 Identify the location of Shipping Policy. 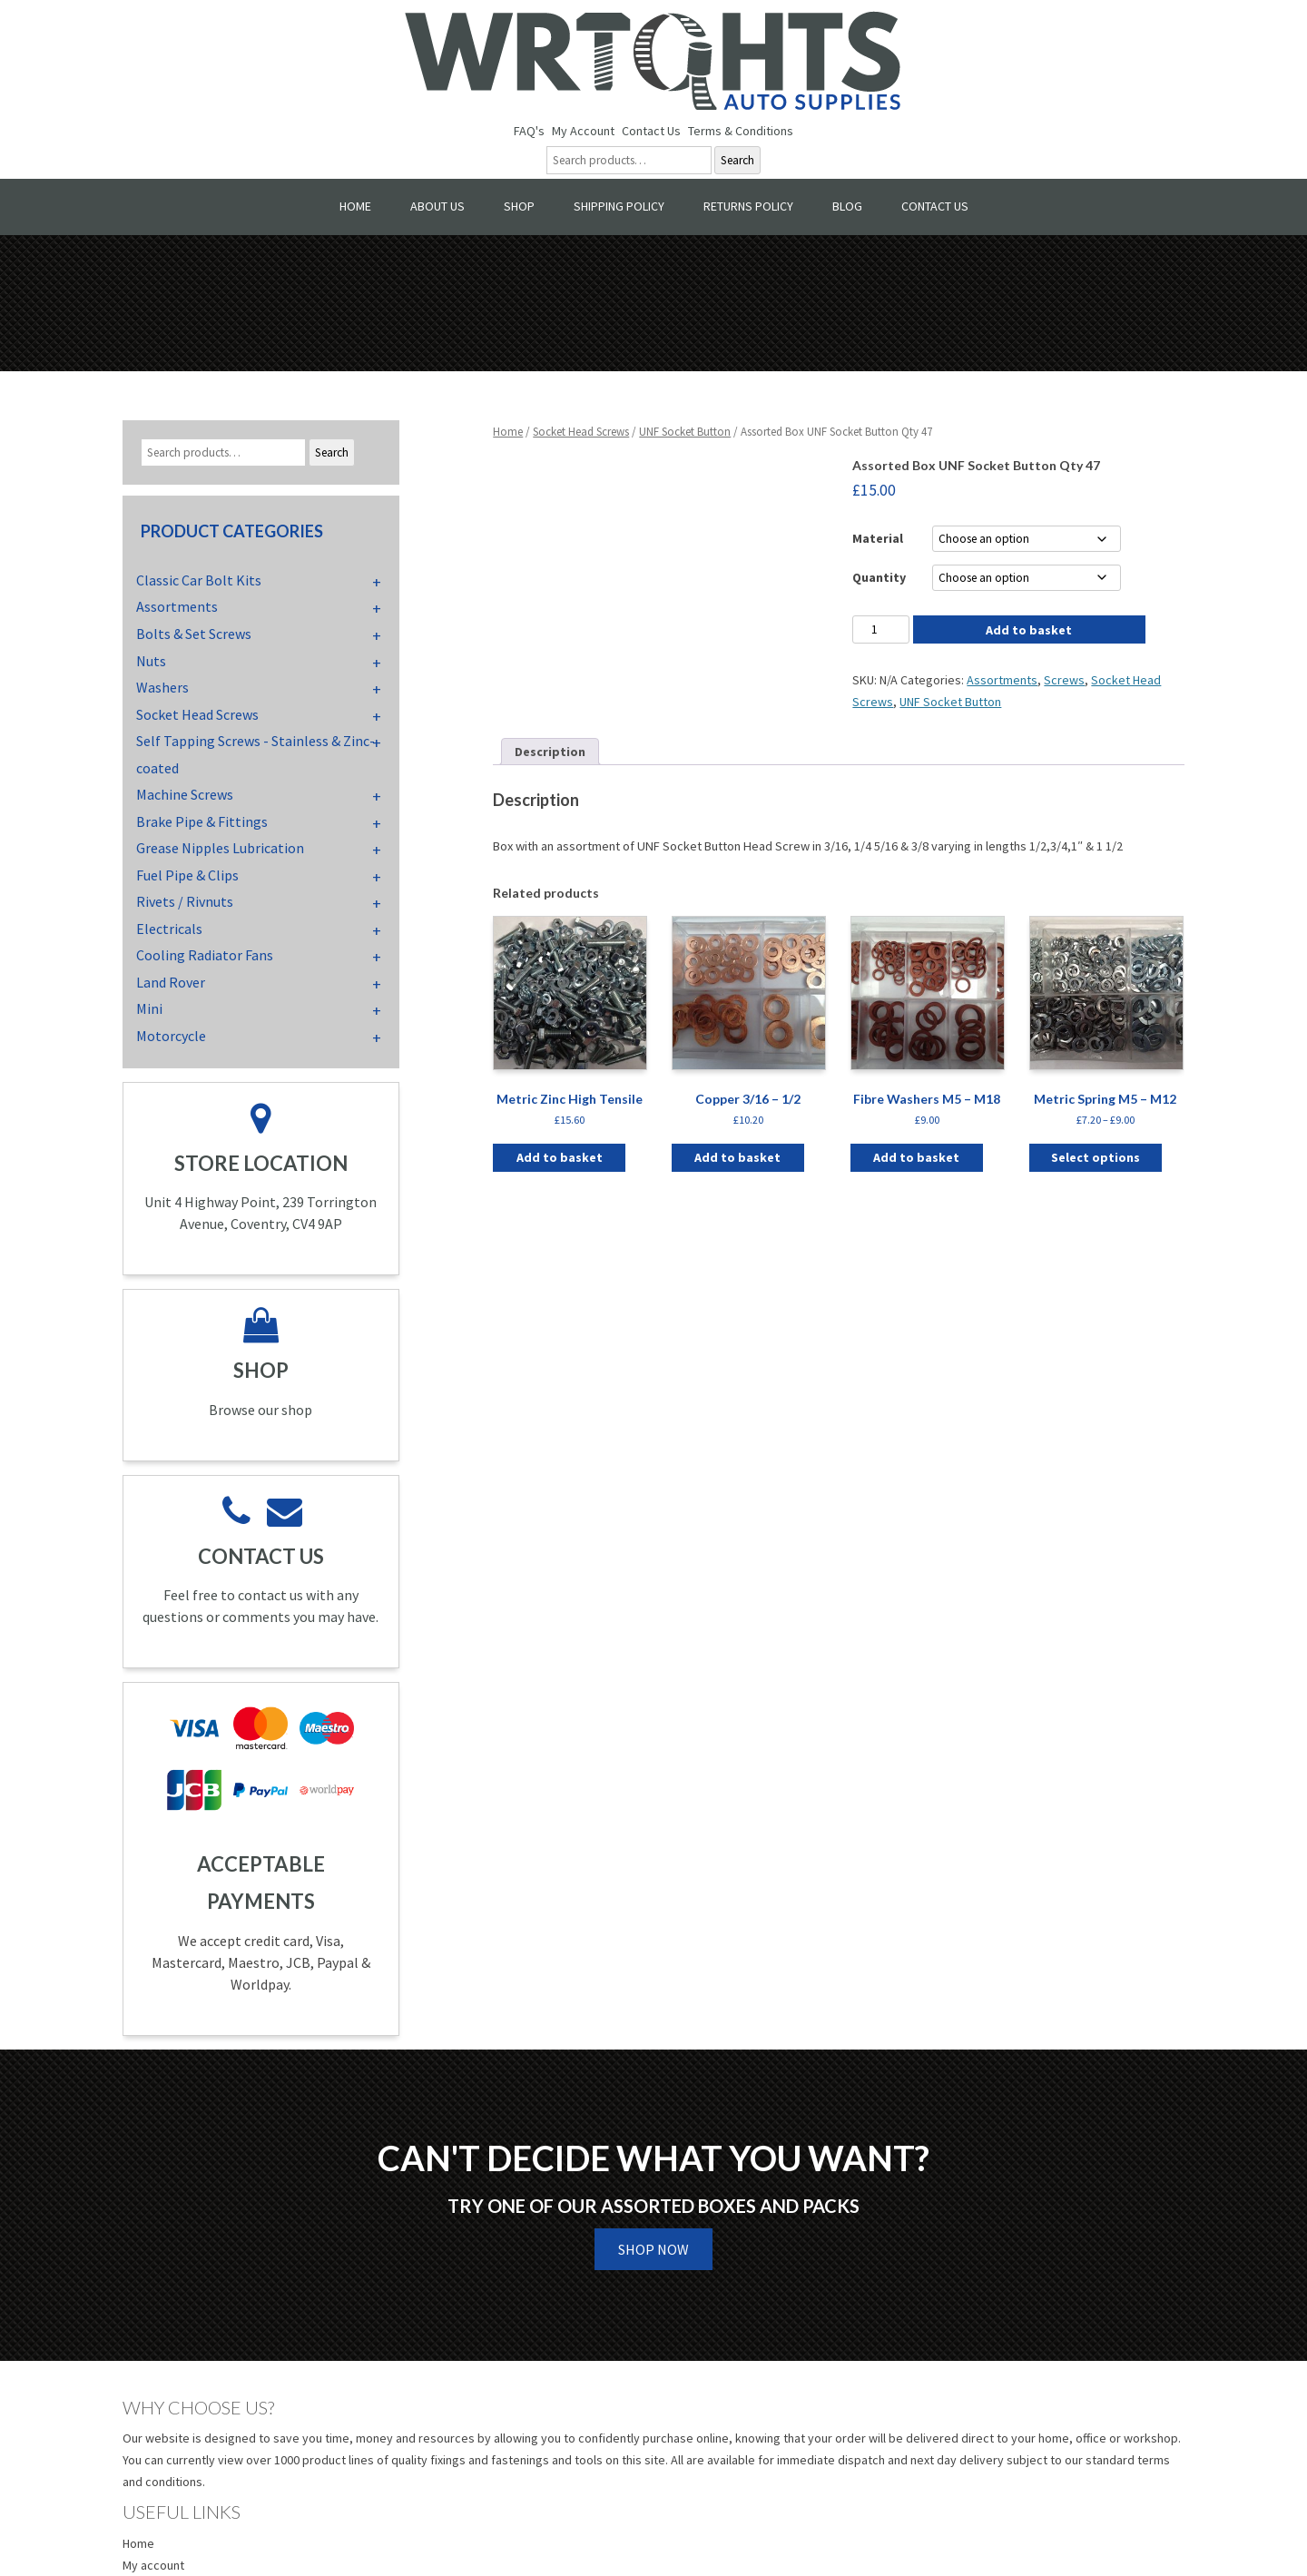
(619, 206).